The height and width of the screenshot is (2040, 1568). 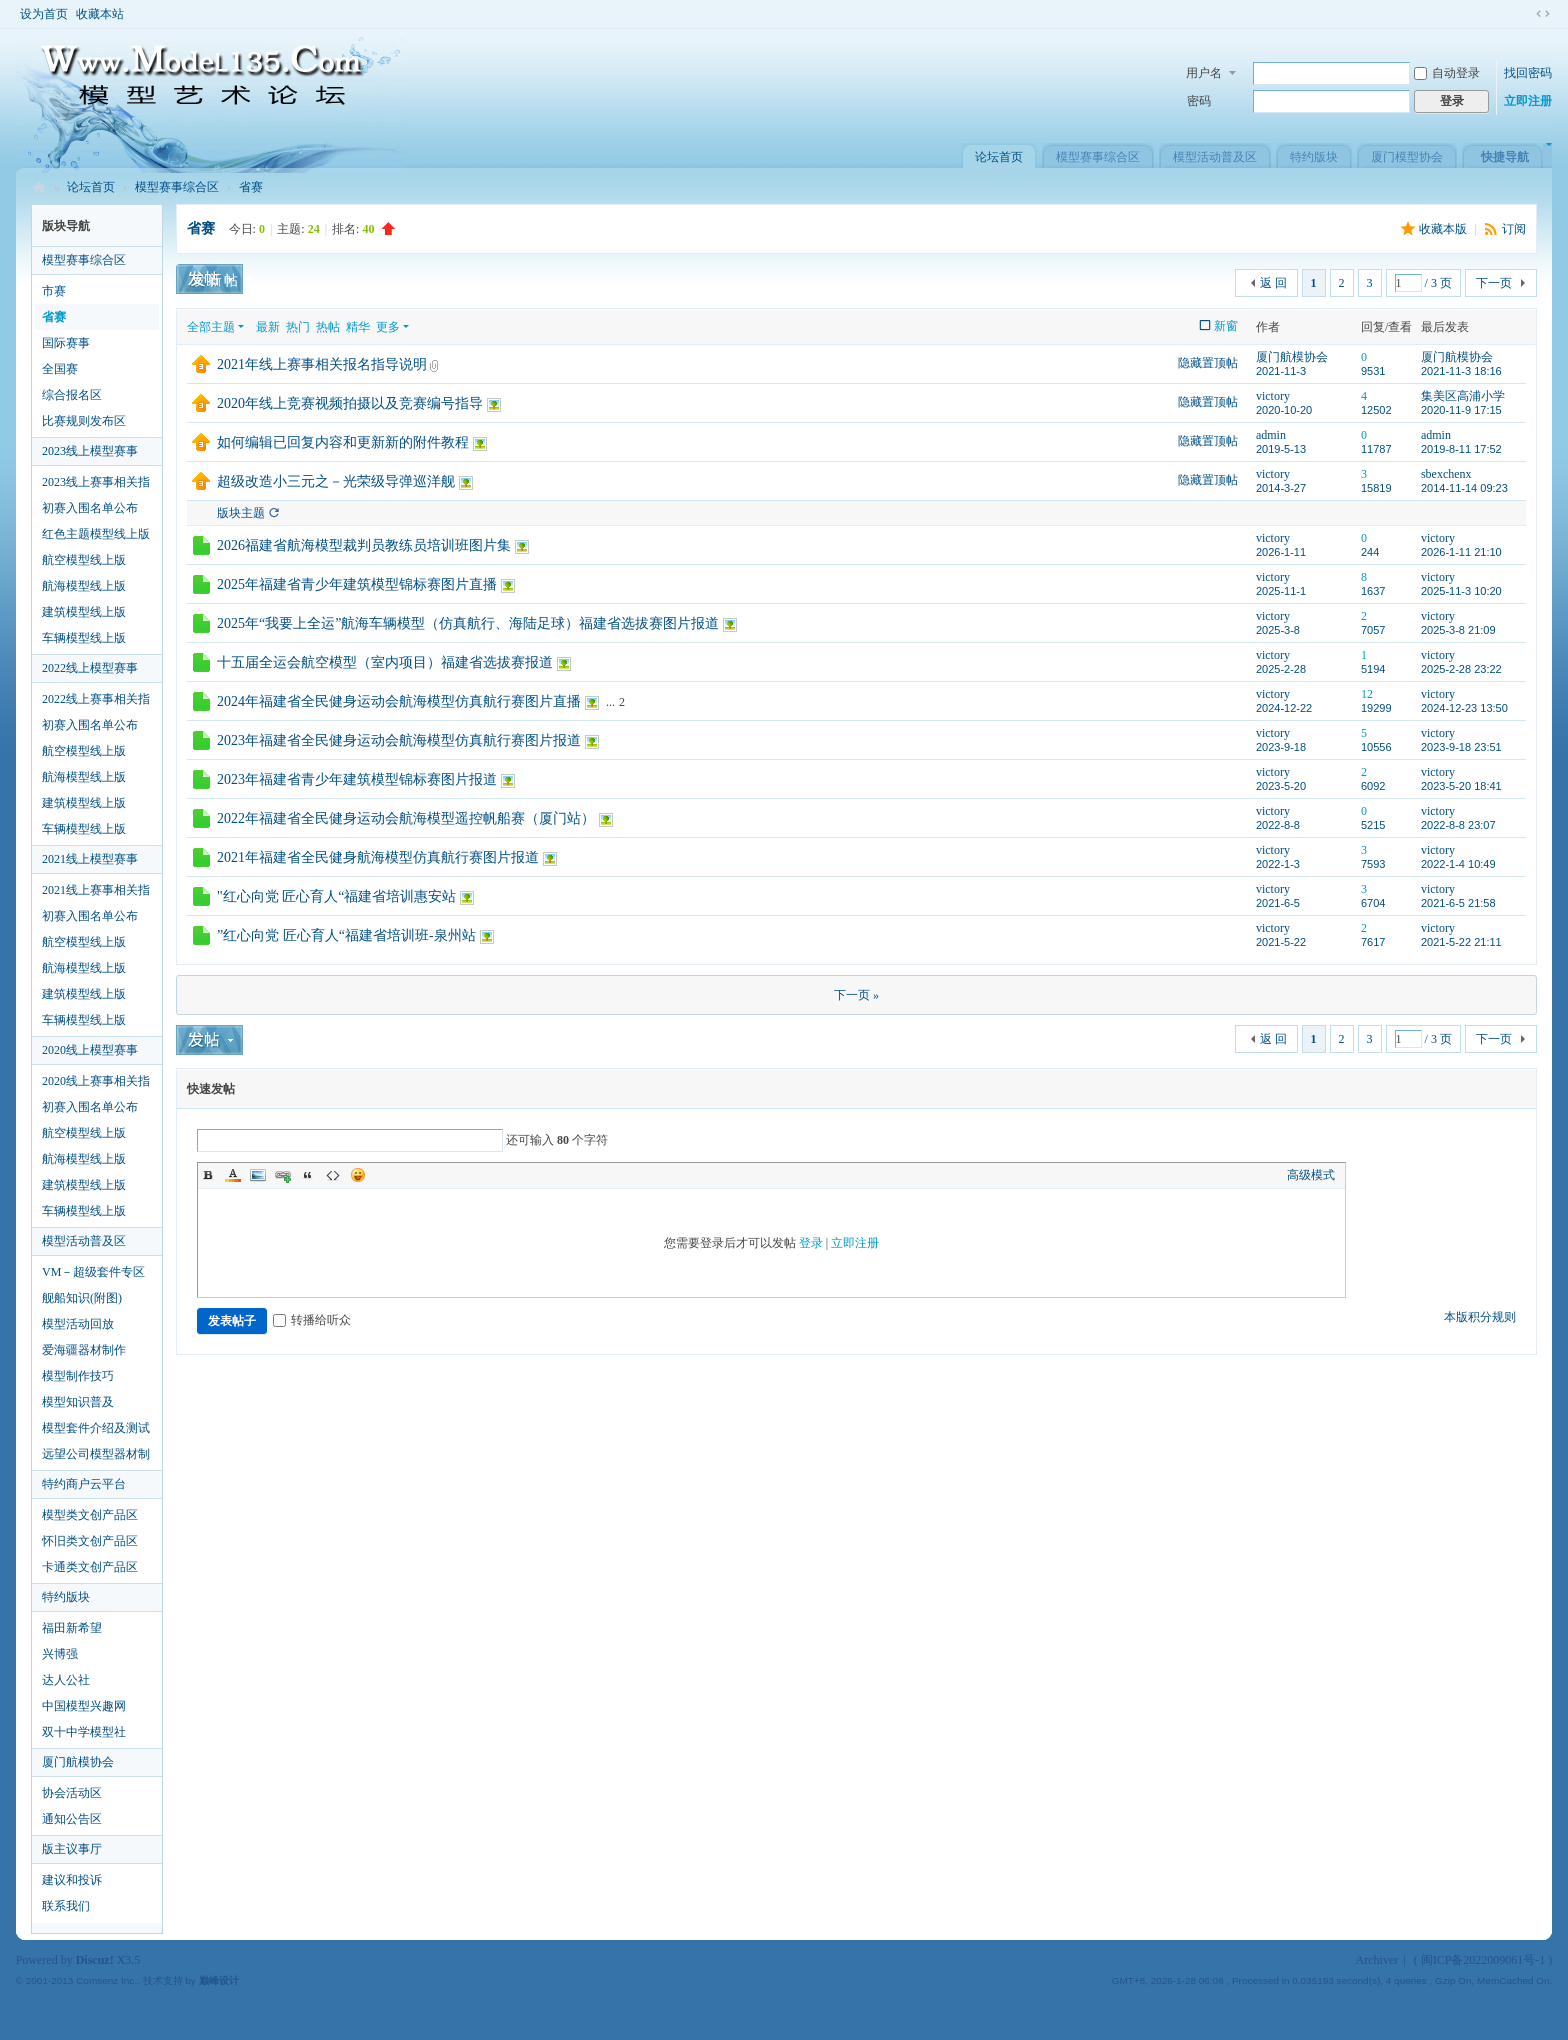 I want to click on 2024年福建省全民健身运动会航海模型仿真航行赛图片直播, so click(x=399, y=701).